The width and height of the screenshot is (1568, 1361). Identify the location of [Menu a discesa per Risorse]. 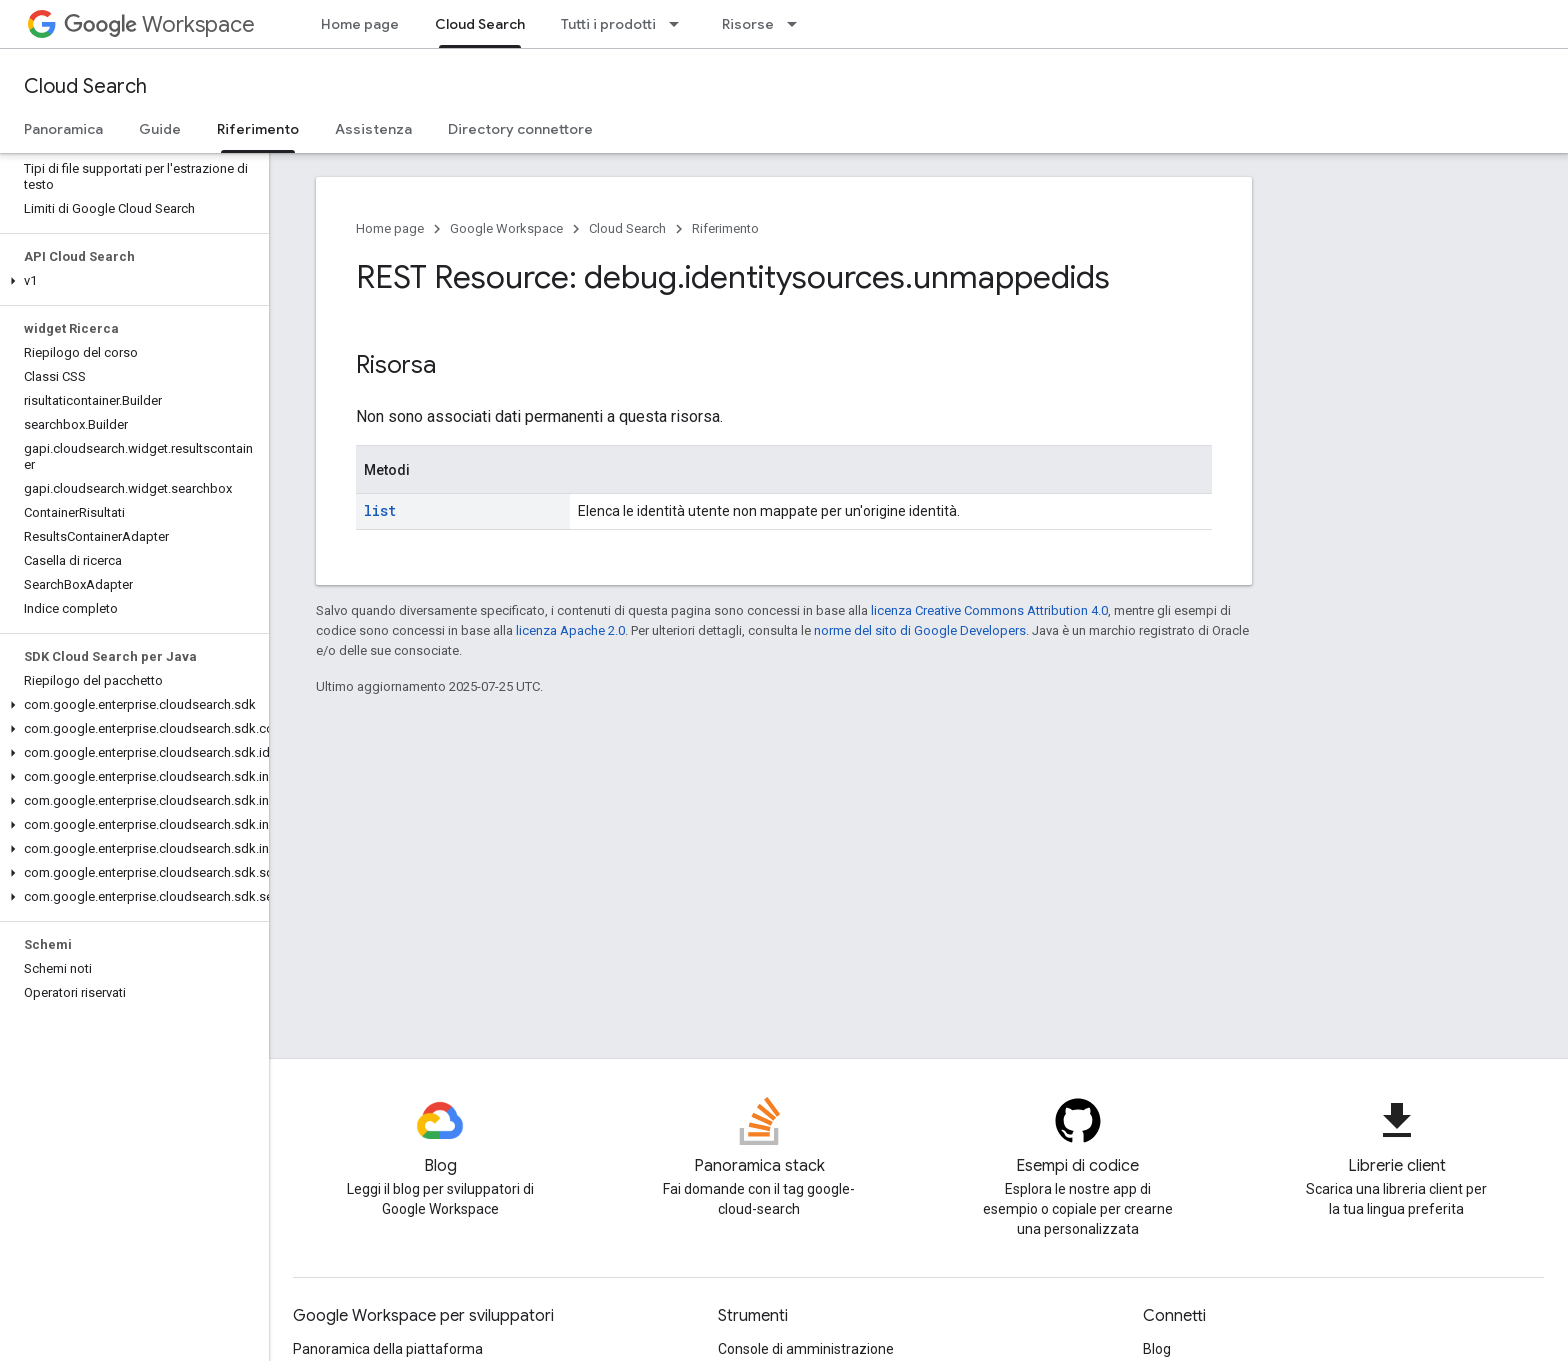
(798, 24).